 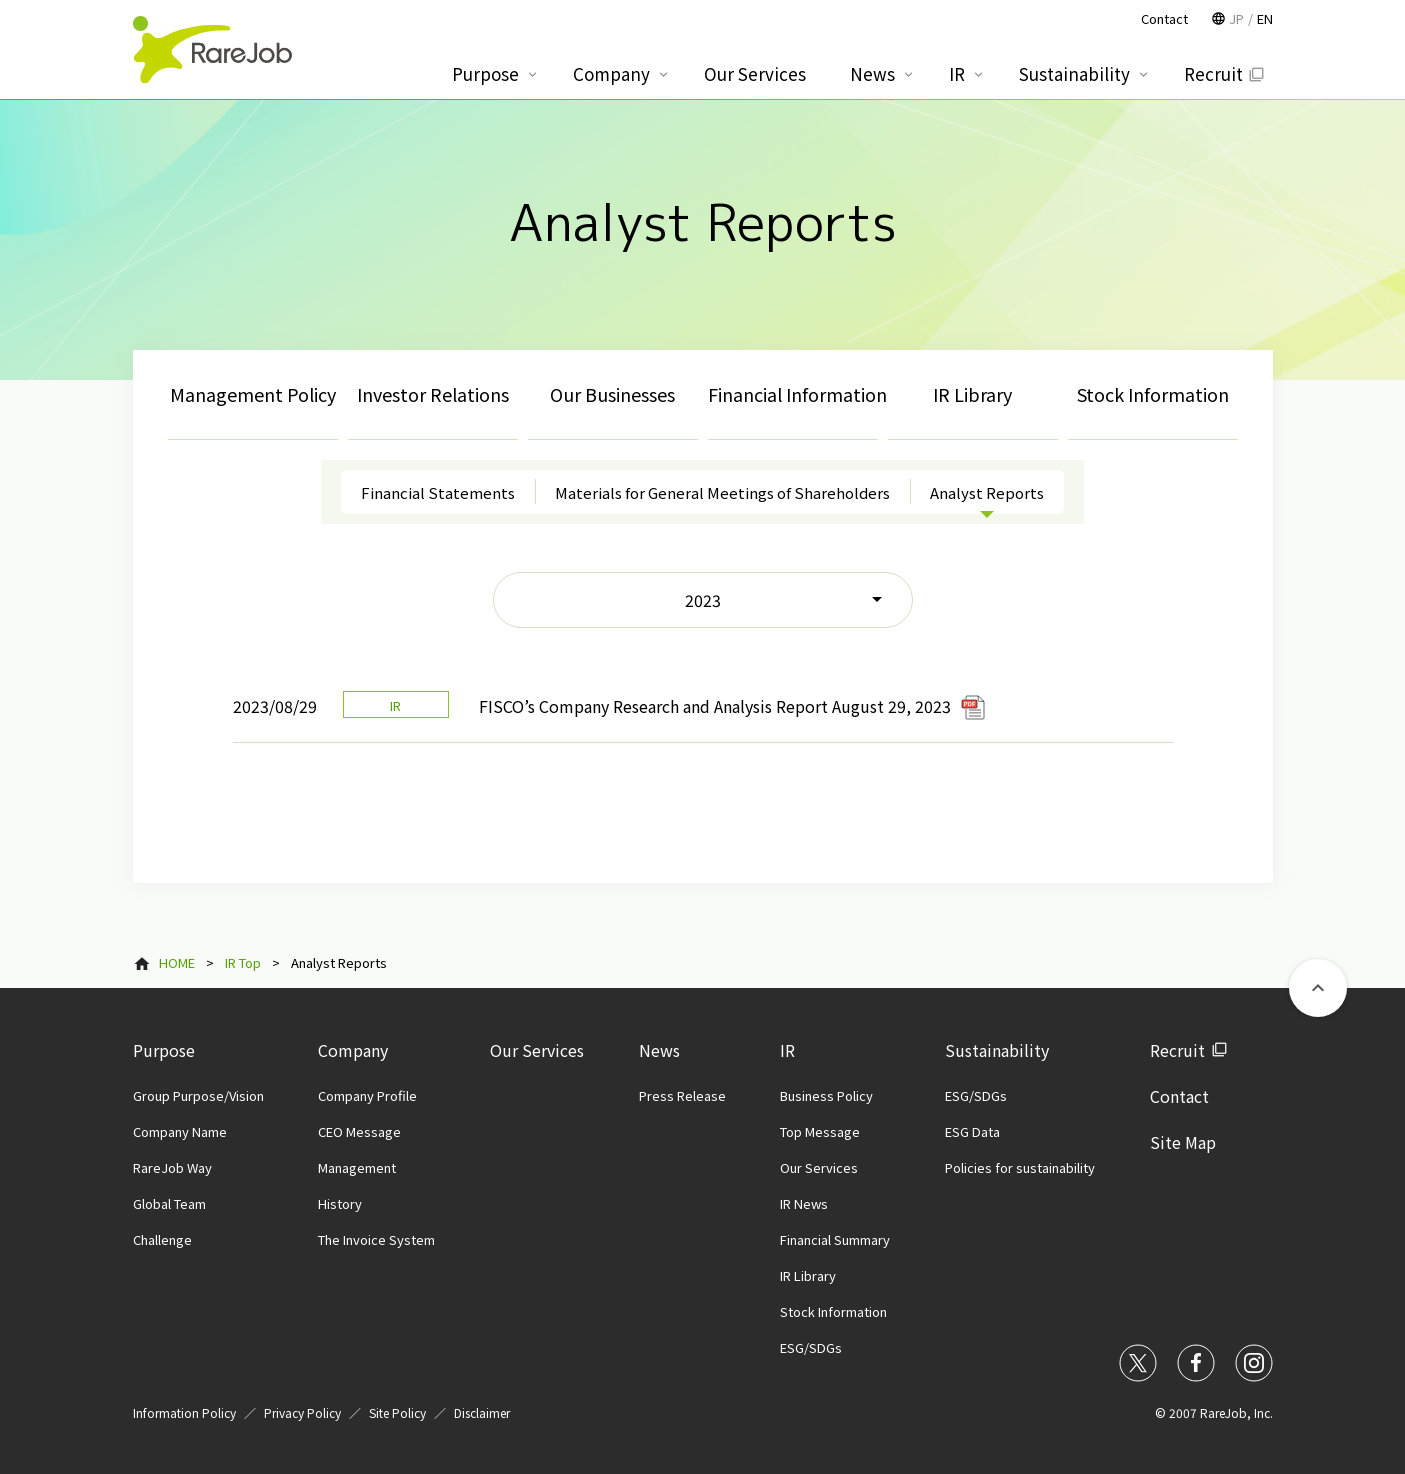 I want to click on Sustainability, so click(x=997, y=1050).